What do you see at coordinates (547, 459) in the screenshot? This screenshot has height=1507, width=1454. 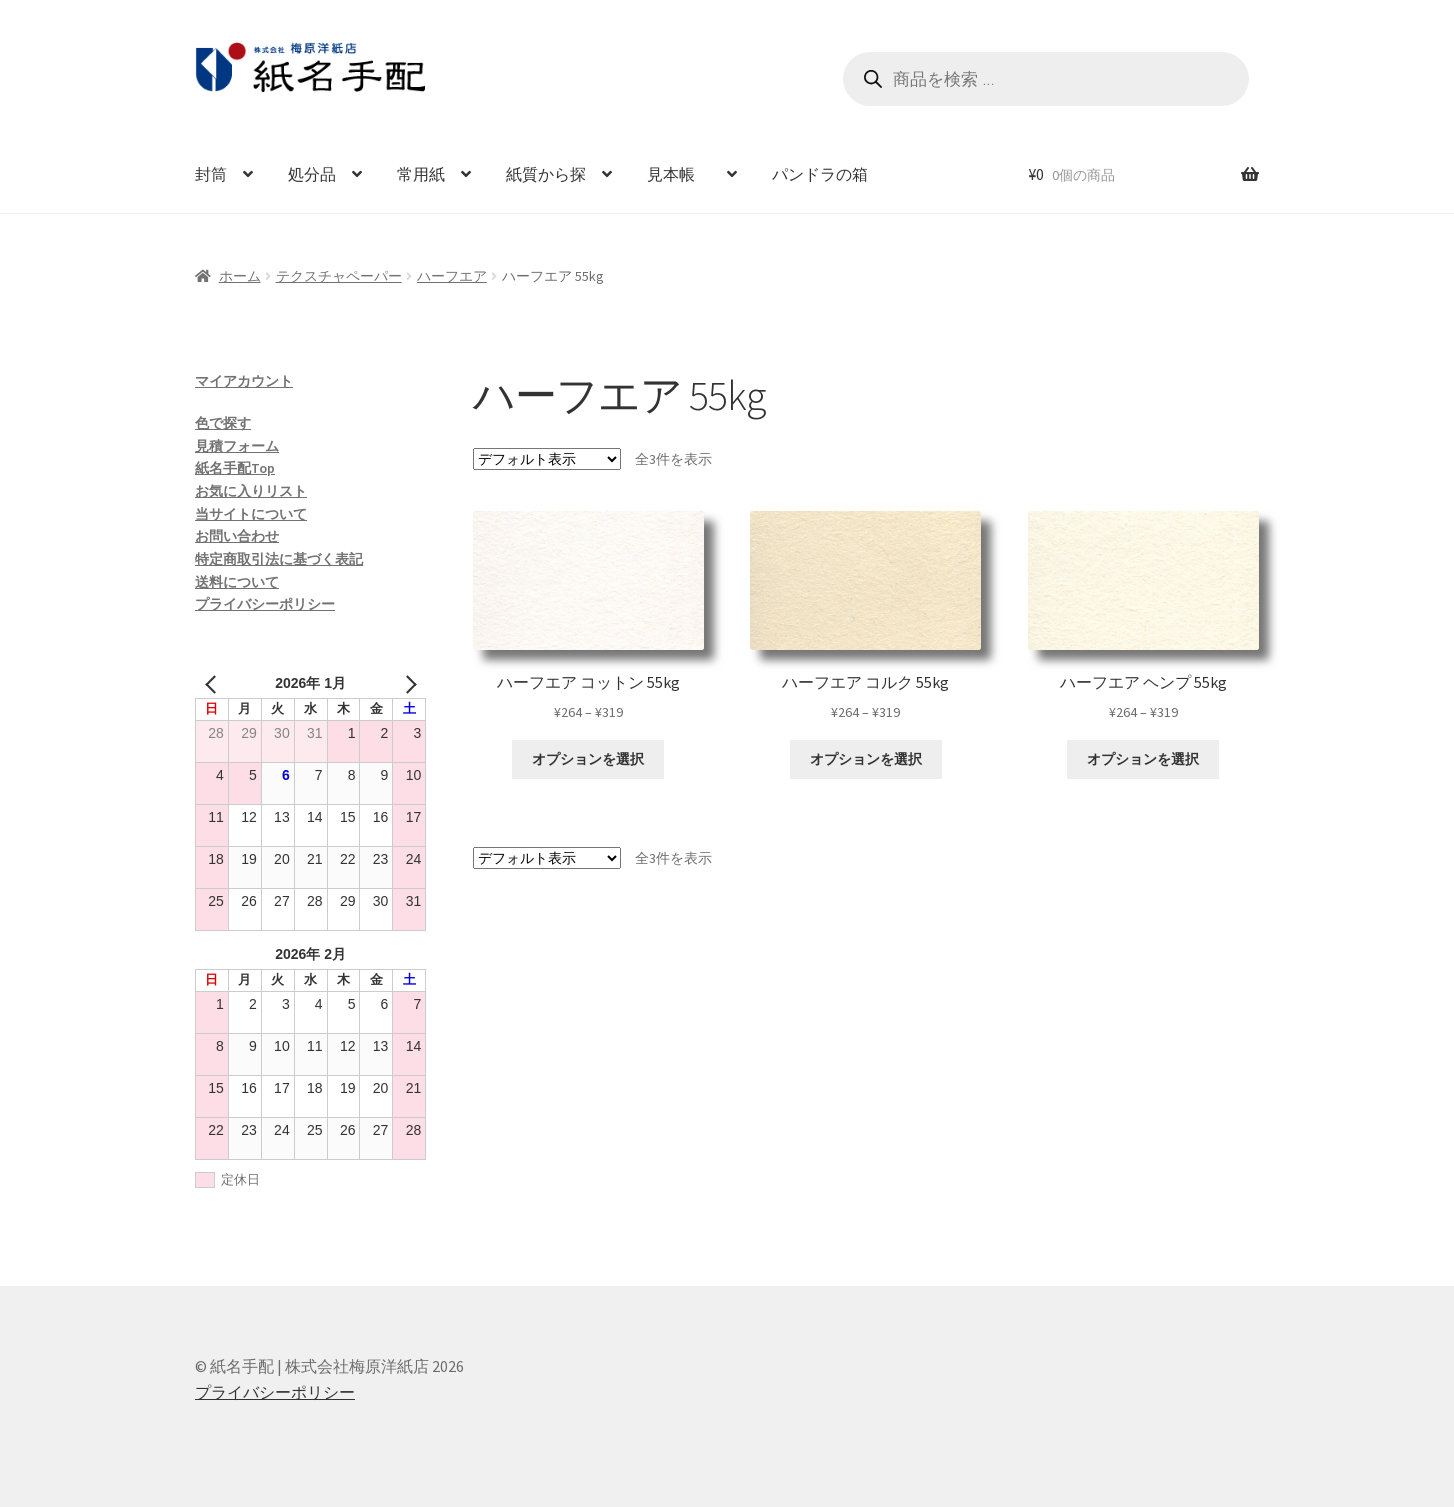 I see `[ストアでの注文]` at bounding box center [547, 459].